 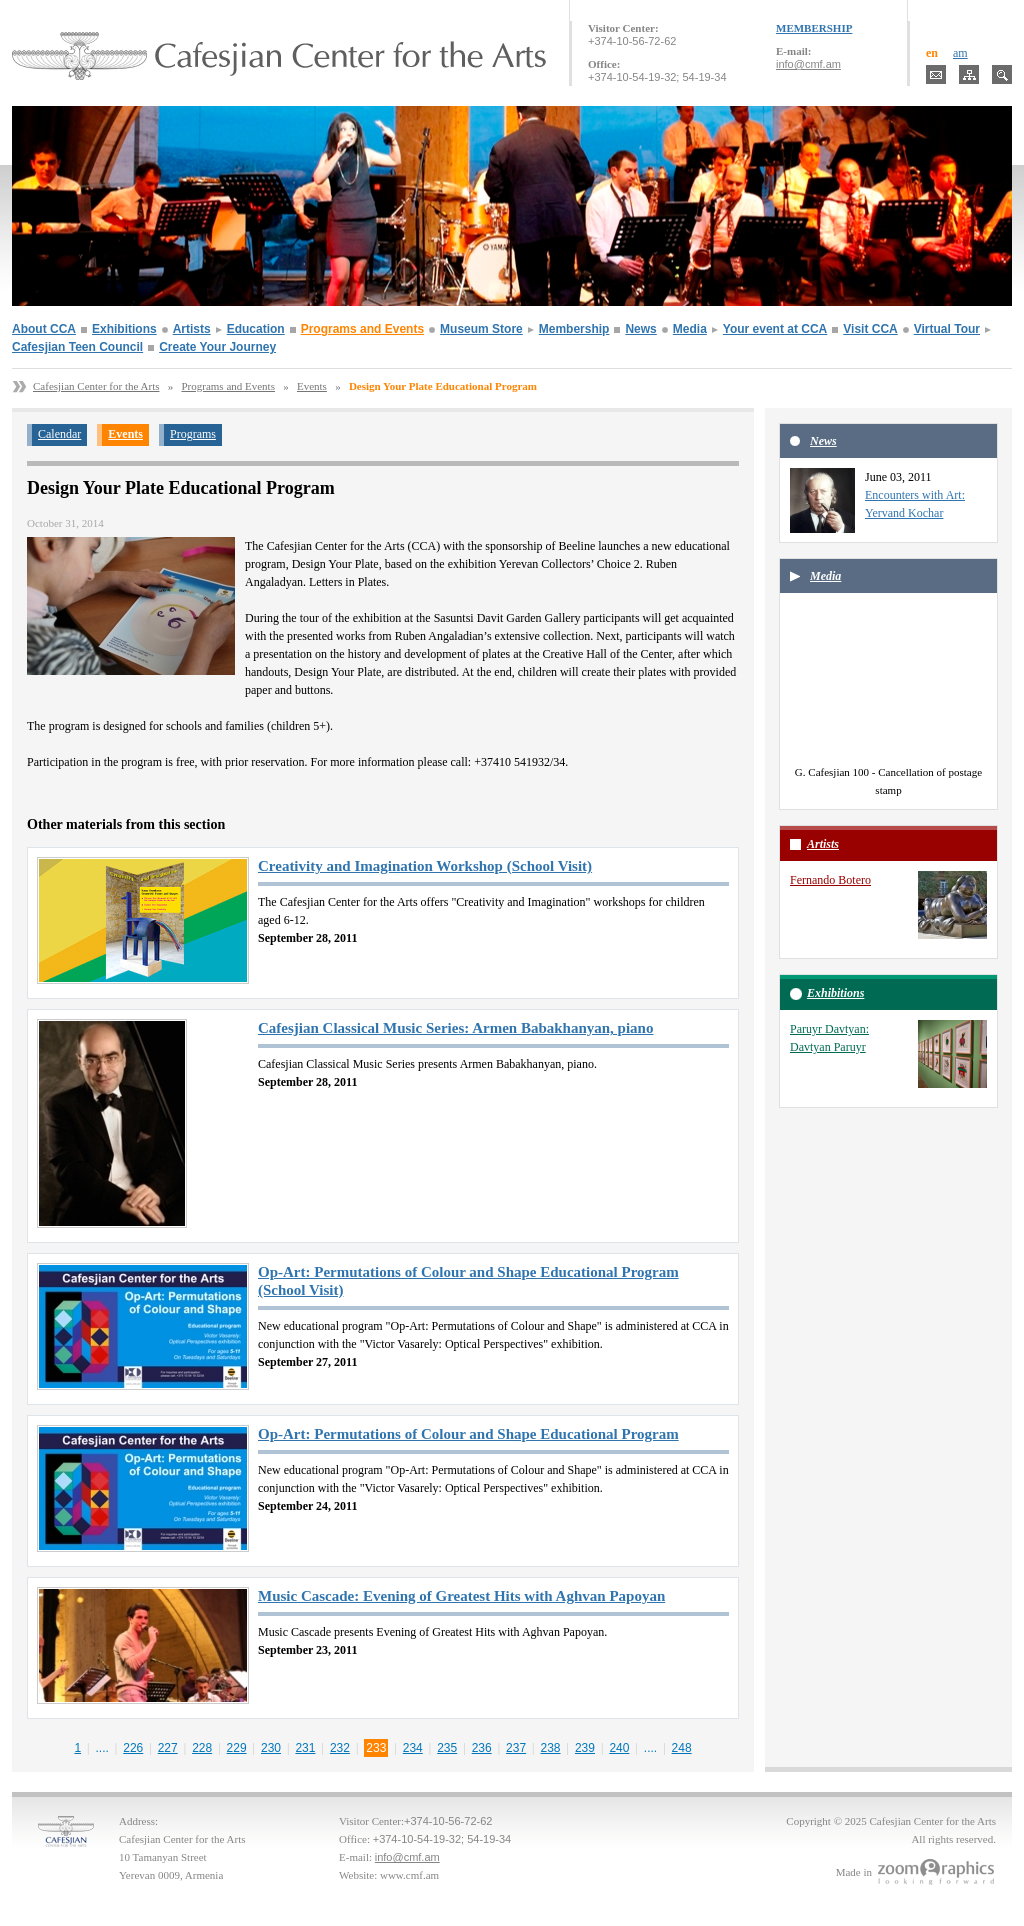 What do you see at coordinates (413, 1748) in the screenshot?
I see `234` at bounding box center [413, 1748].